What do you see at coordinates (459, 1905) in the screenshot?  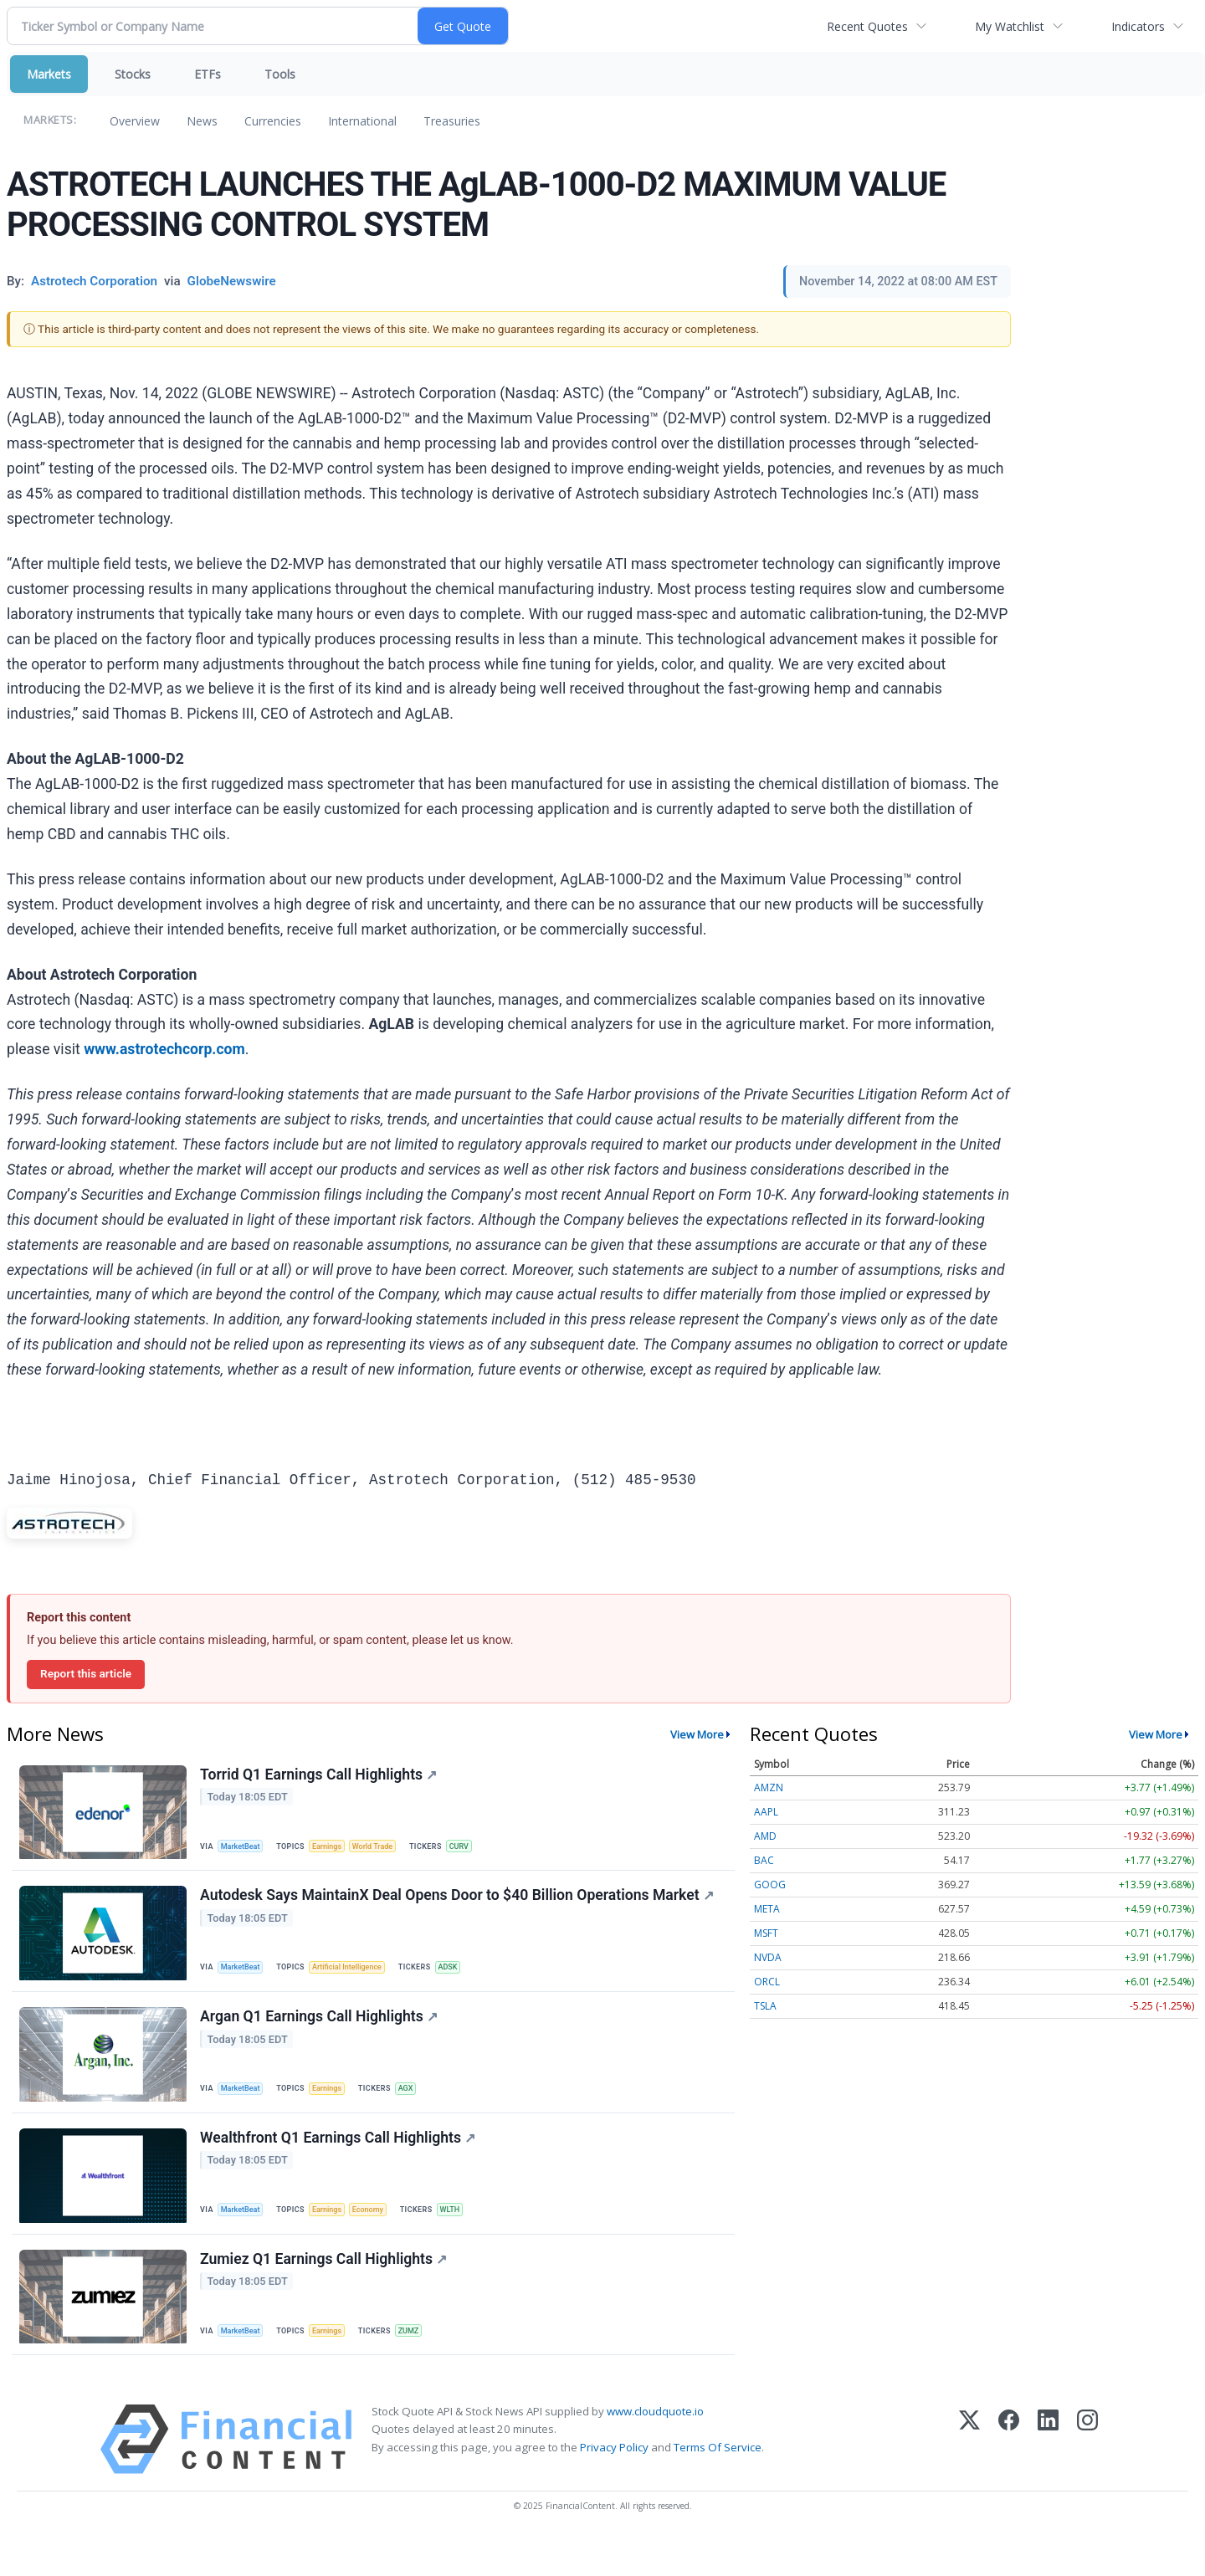 I see `Autodesk Says MaintainX Deal Opens Door to $40 Billion Operations Market` at bounding box center [459, 1905].